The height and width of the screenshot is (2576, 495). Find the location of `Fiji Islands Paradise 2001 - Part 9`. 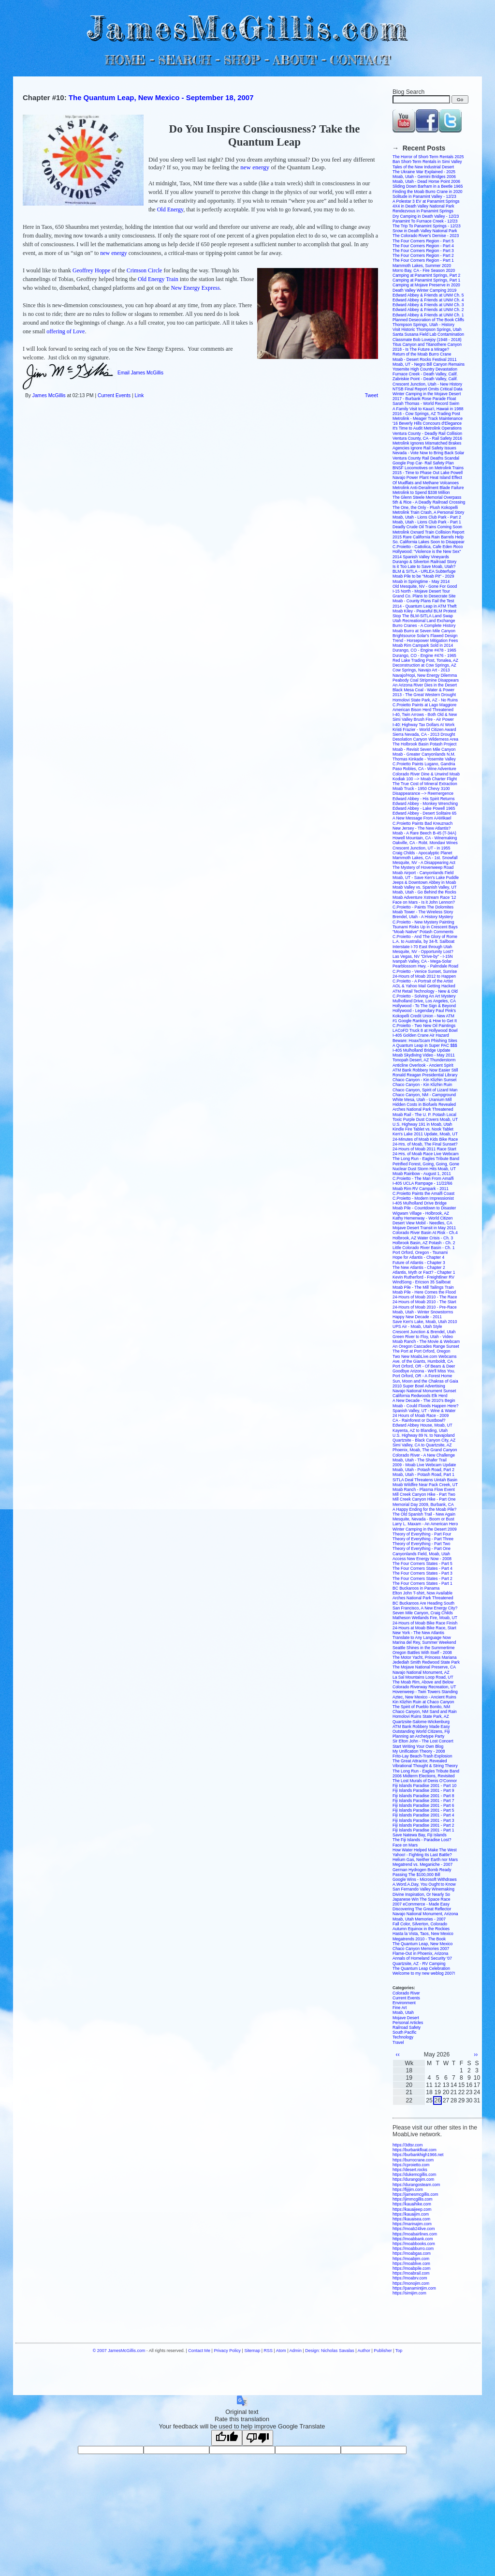

Fiji Islands Paradise 2001 - Part 9 is located at coordinates (423, 1790).